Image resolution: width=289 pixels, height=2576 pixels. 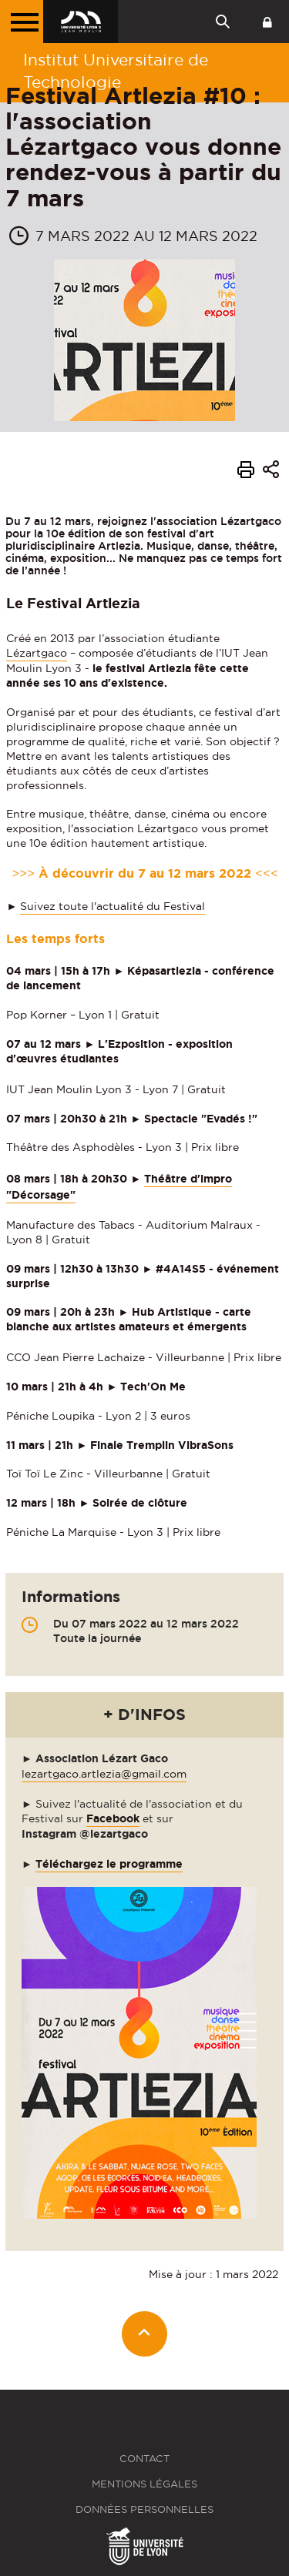 I want to click on Données personnelles, so click(x=144, y=2509).